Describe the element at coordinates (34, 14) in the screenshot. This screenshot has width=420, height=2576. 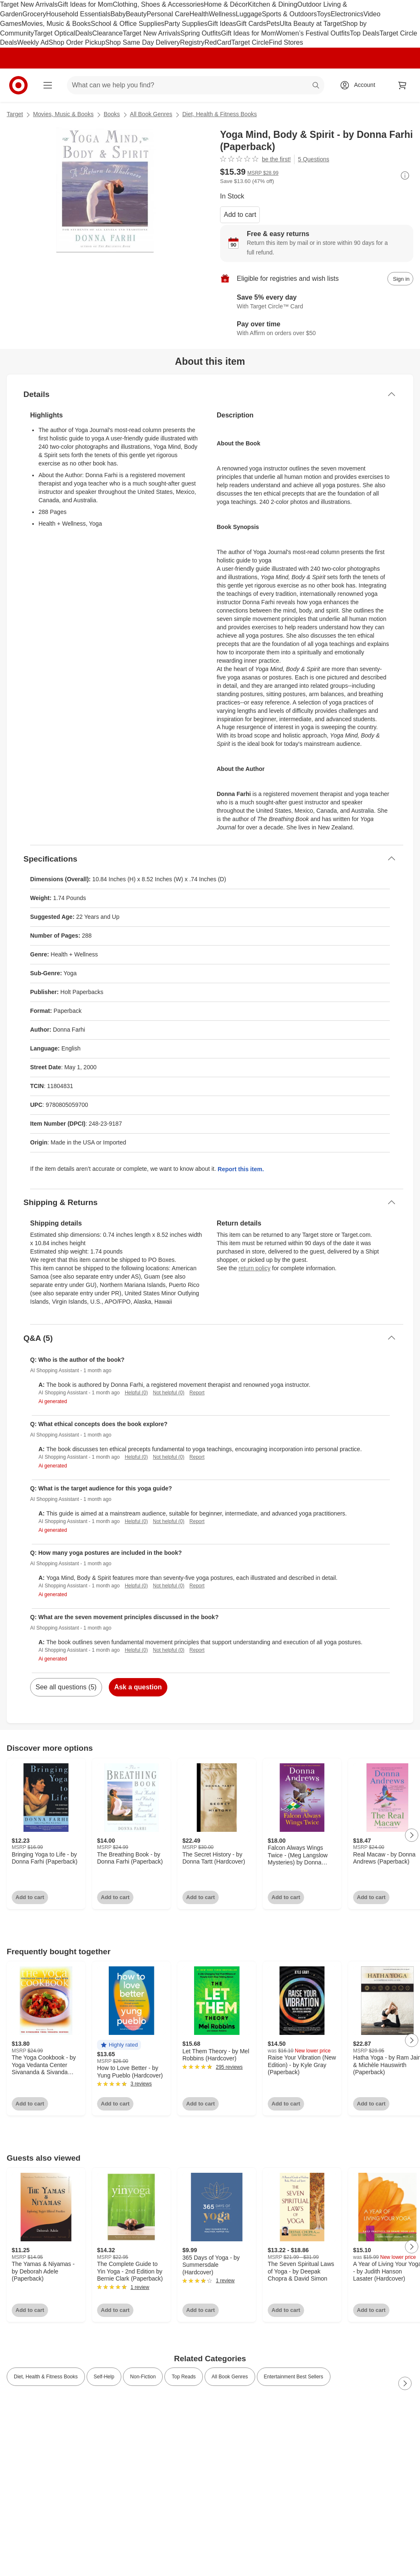
I see `Grocery` at that location.